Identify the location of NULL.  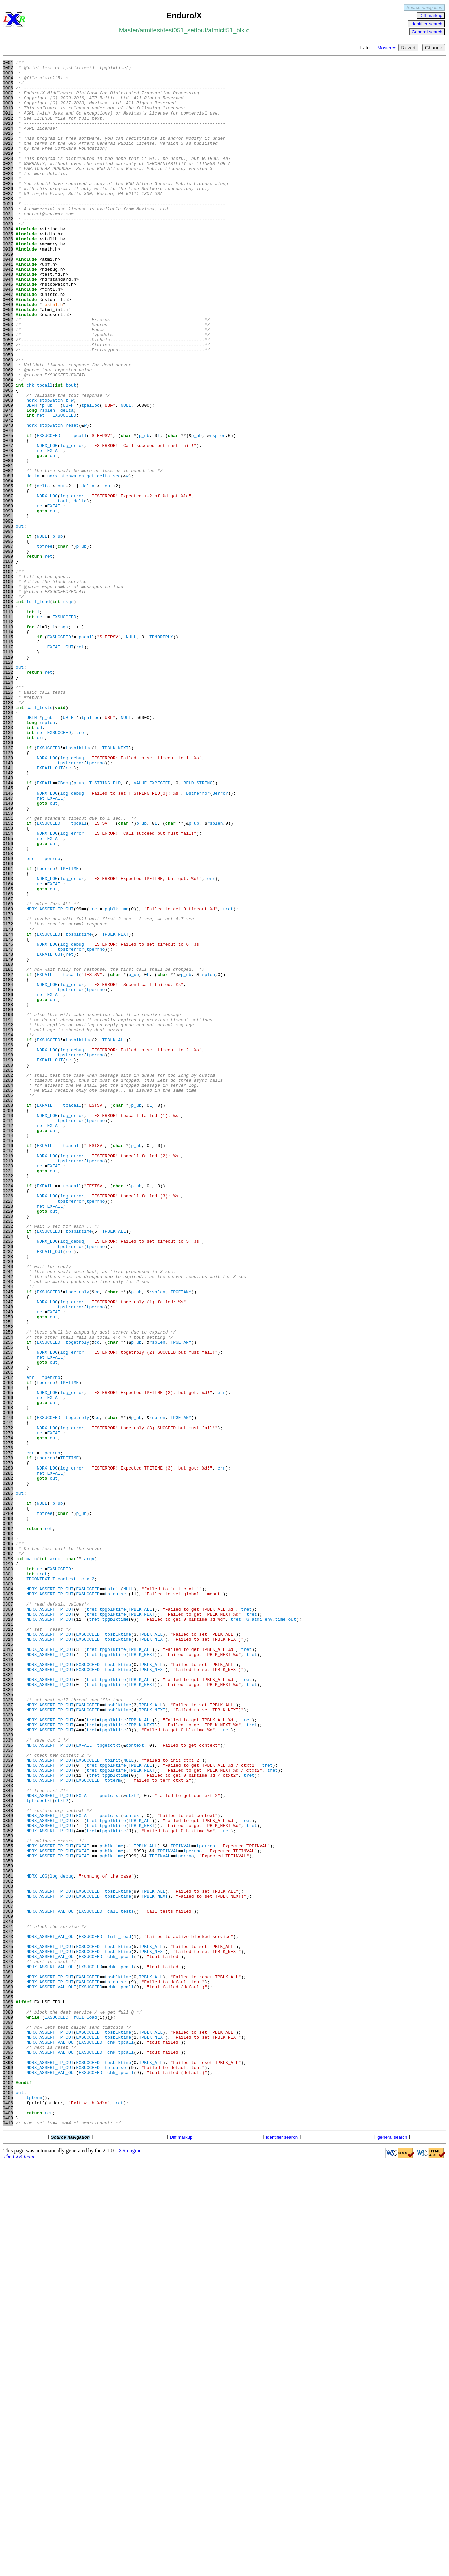
(126, 474).